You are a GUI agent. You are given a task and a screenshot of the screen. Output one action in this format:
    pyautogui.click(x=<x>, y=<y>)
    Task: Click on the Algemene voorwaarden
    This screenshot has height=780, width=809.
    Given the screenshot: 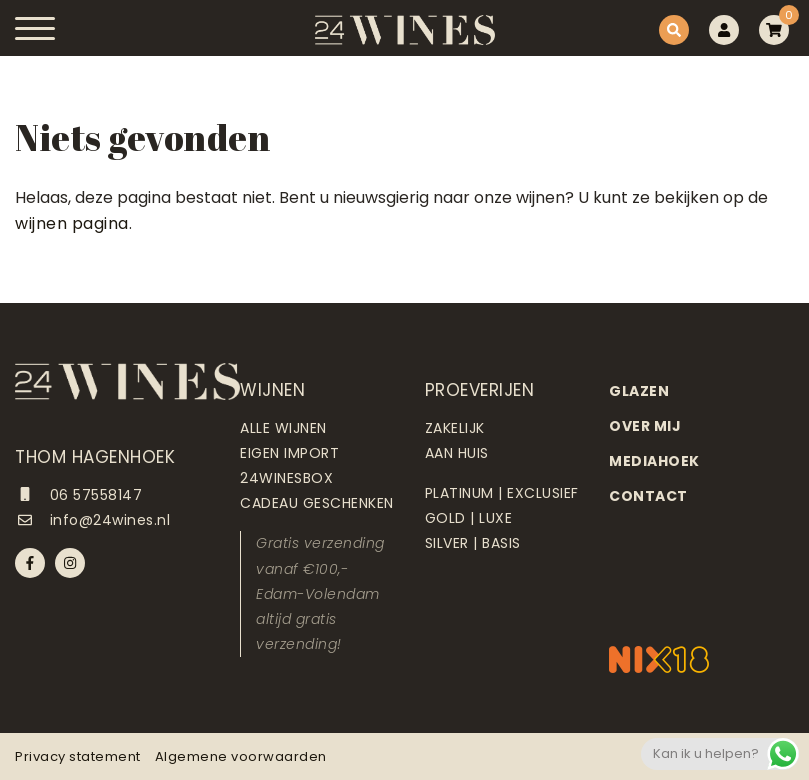 What is the action you would take?
    pyautogui.click(x=241, y=756)
    